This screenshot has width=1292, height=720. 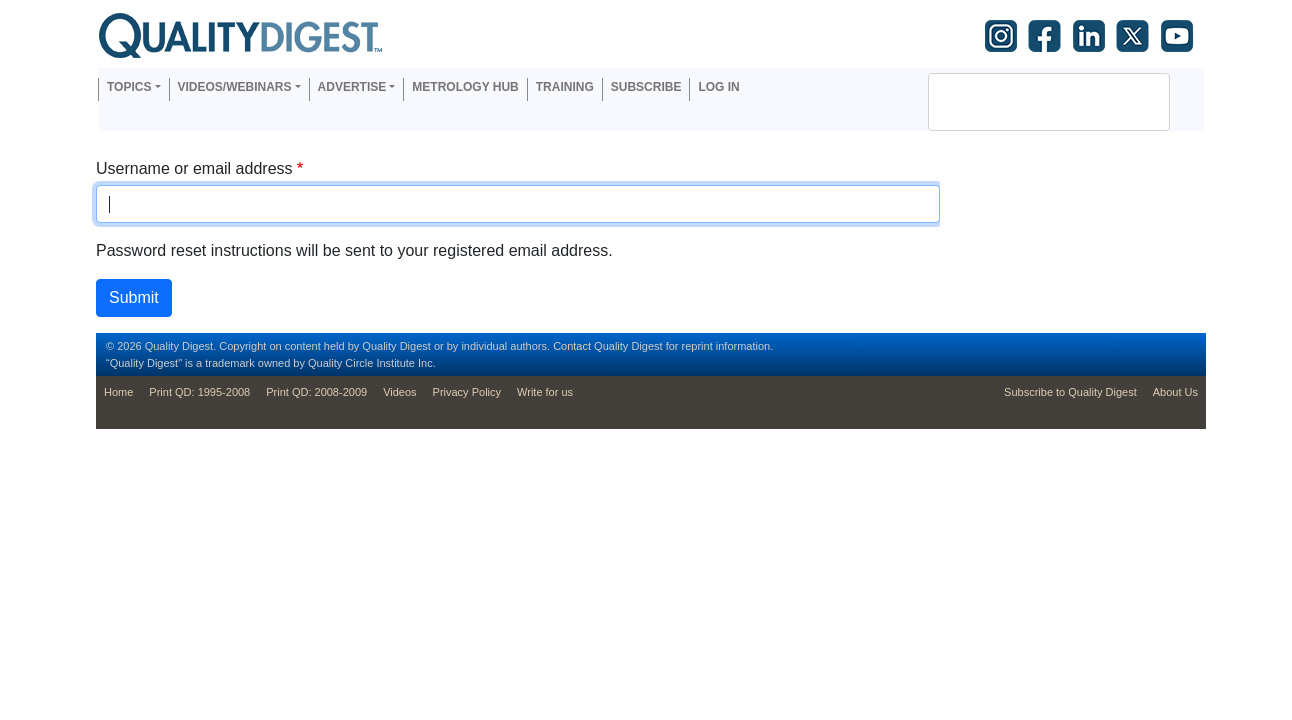 What do you see at coordinates (572, 346) in the screenshot?
I see `Contact` at bounding box center [572, 346].